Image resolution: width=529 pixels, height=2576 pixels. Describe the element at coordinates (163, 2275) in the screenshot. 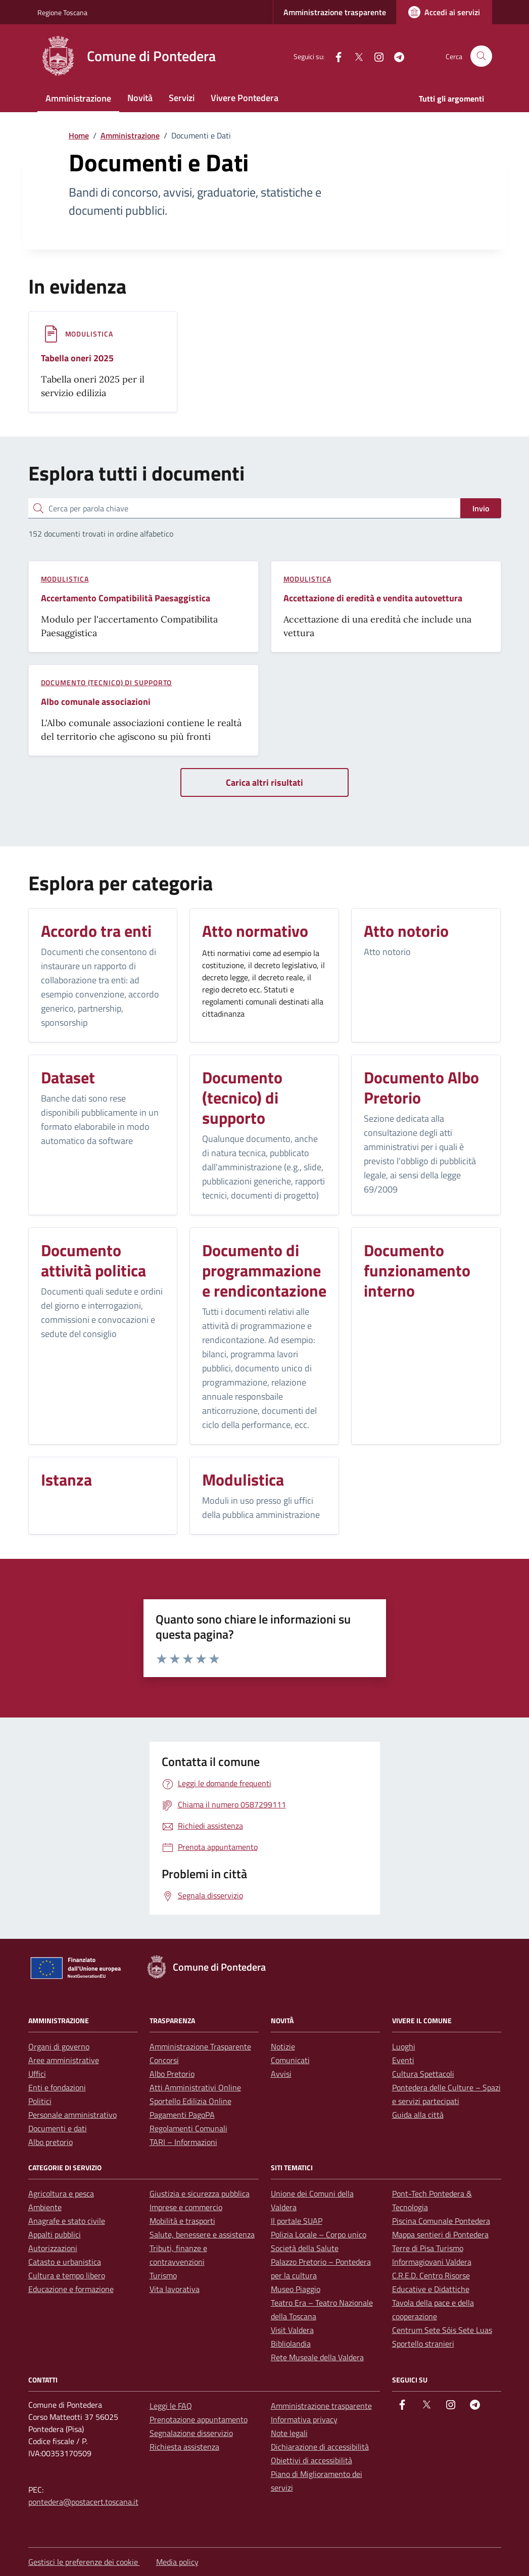

I see `Turismo` at that location.